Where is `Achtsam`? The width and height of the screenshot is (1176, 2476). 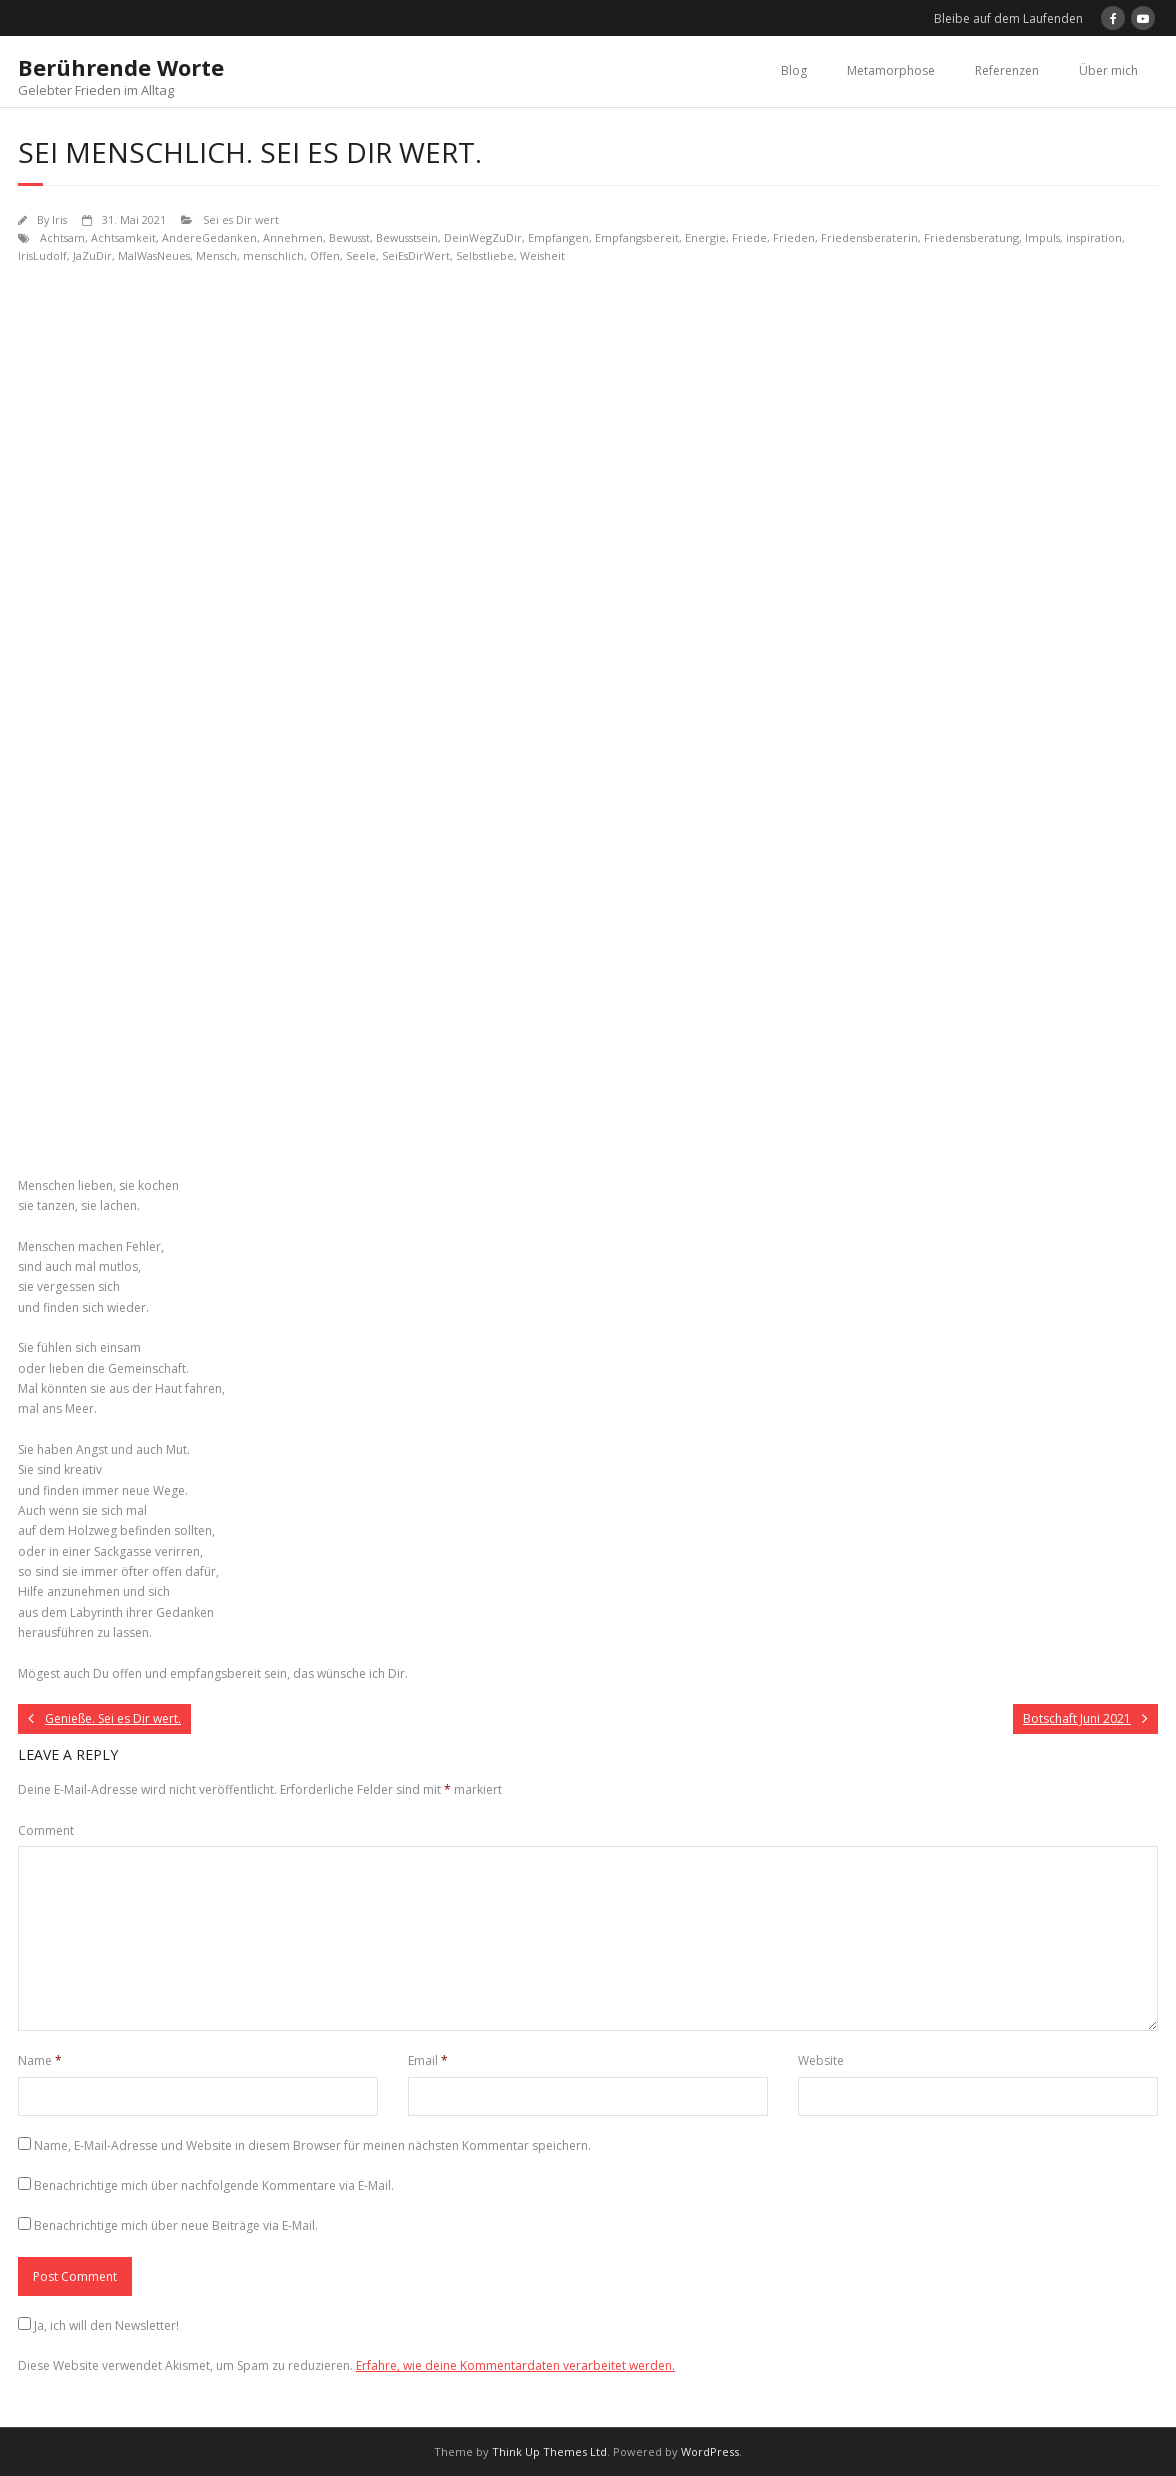 Achtsam is located at coordinates (62, 237).